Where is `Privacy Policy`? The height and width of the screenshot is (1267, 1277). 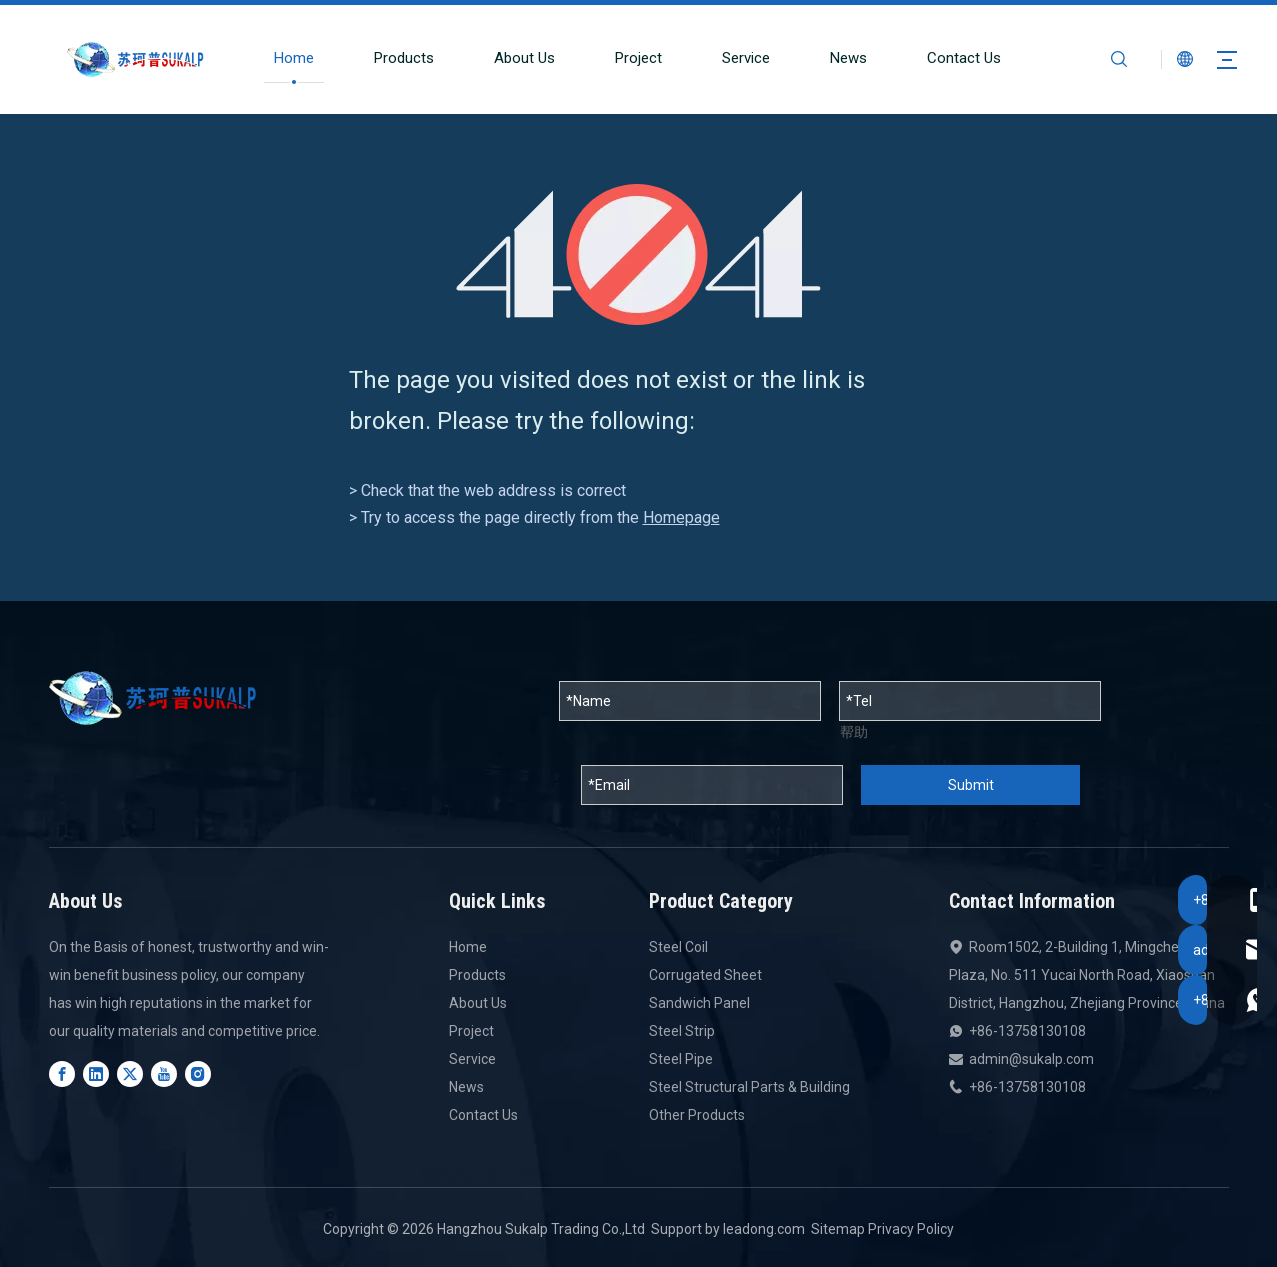 Privacy Policy is located at coordinates (911, 1229).